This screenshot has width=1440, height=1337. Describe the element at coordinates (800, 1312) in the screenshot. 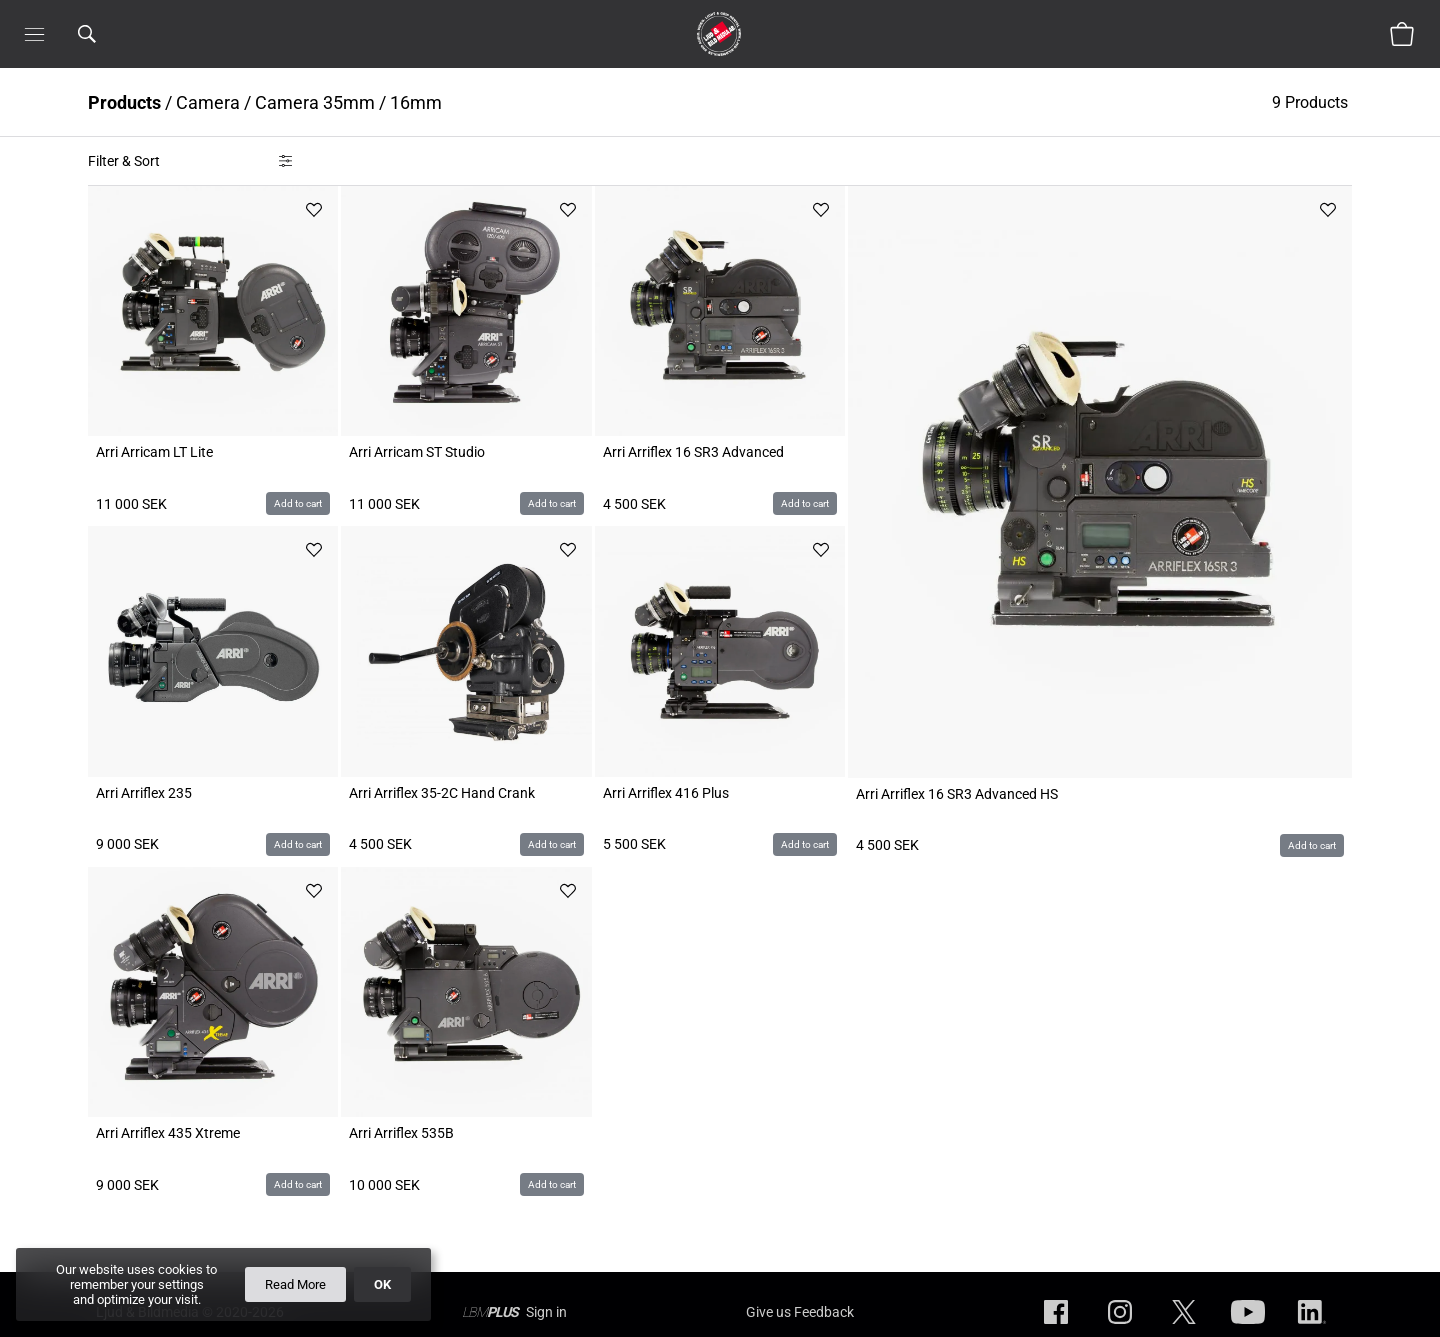

I see `Give us Feedback` at that location.